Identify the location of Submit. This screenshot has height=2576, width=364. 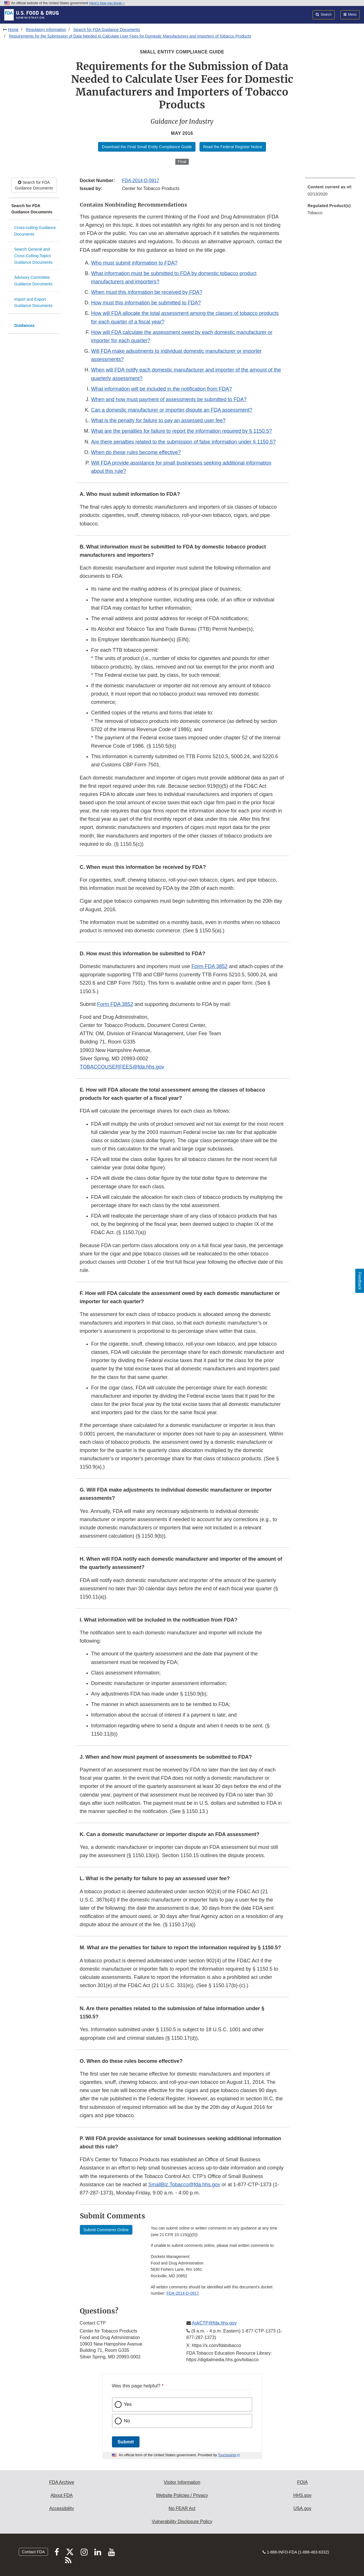
(126, 2442).